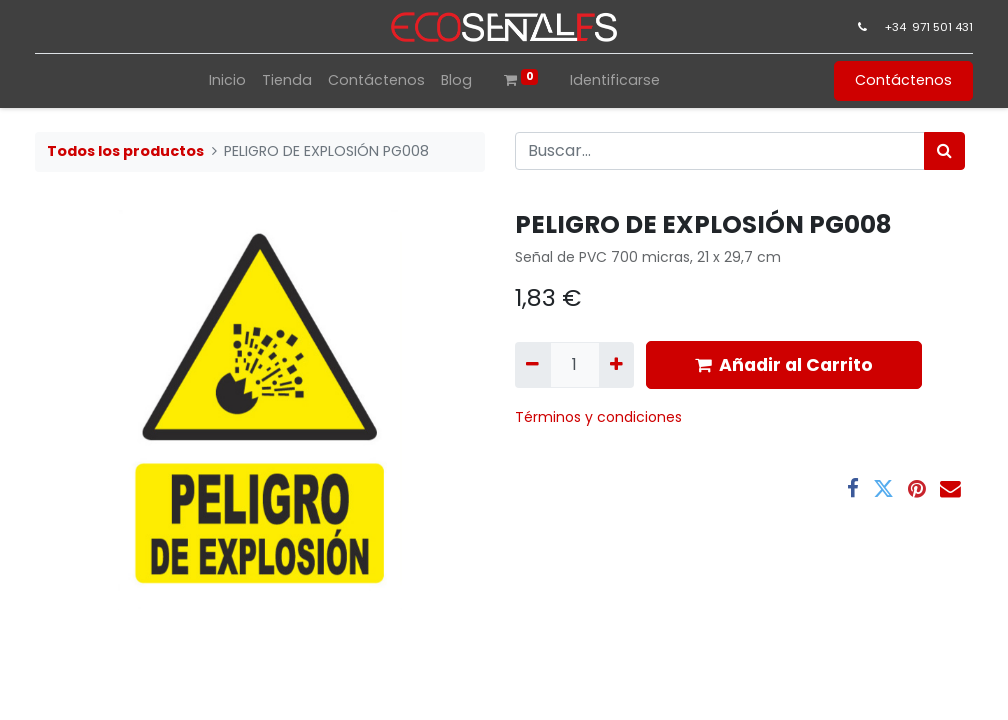 Image resolution: width=1008 pixels, height=720 pixels. Describe the element at coordinates (615, 80) in the screenshot. I see `Identificarse` at that location.